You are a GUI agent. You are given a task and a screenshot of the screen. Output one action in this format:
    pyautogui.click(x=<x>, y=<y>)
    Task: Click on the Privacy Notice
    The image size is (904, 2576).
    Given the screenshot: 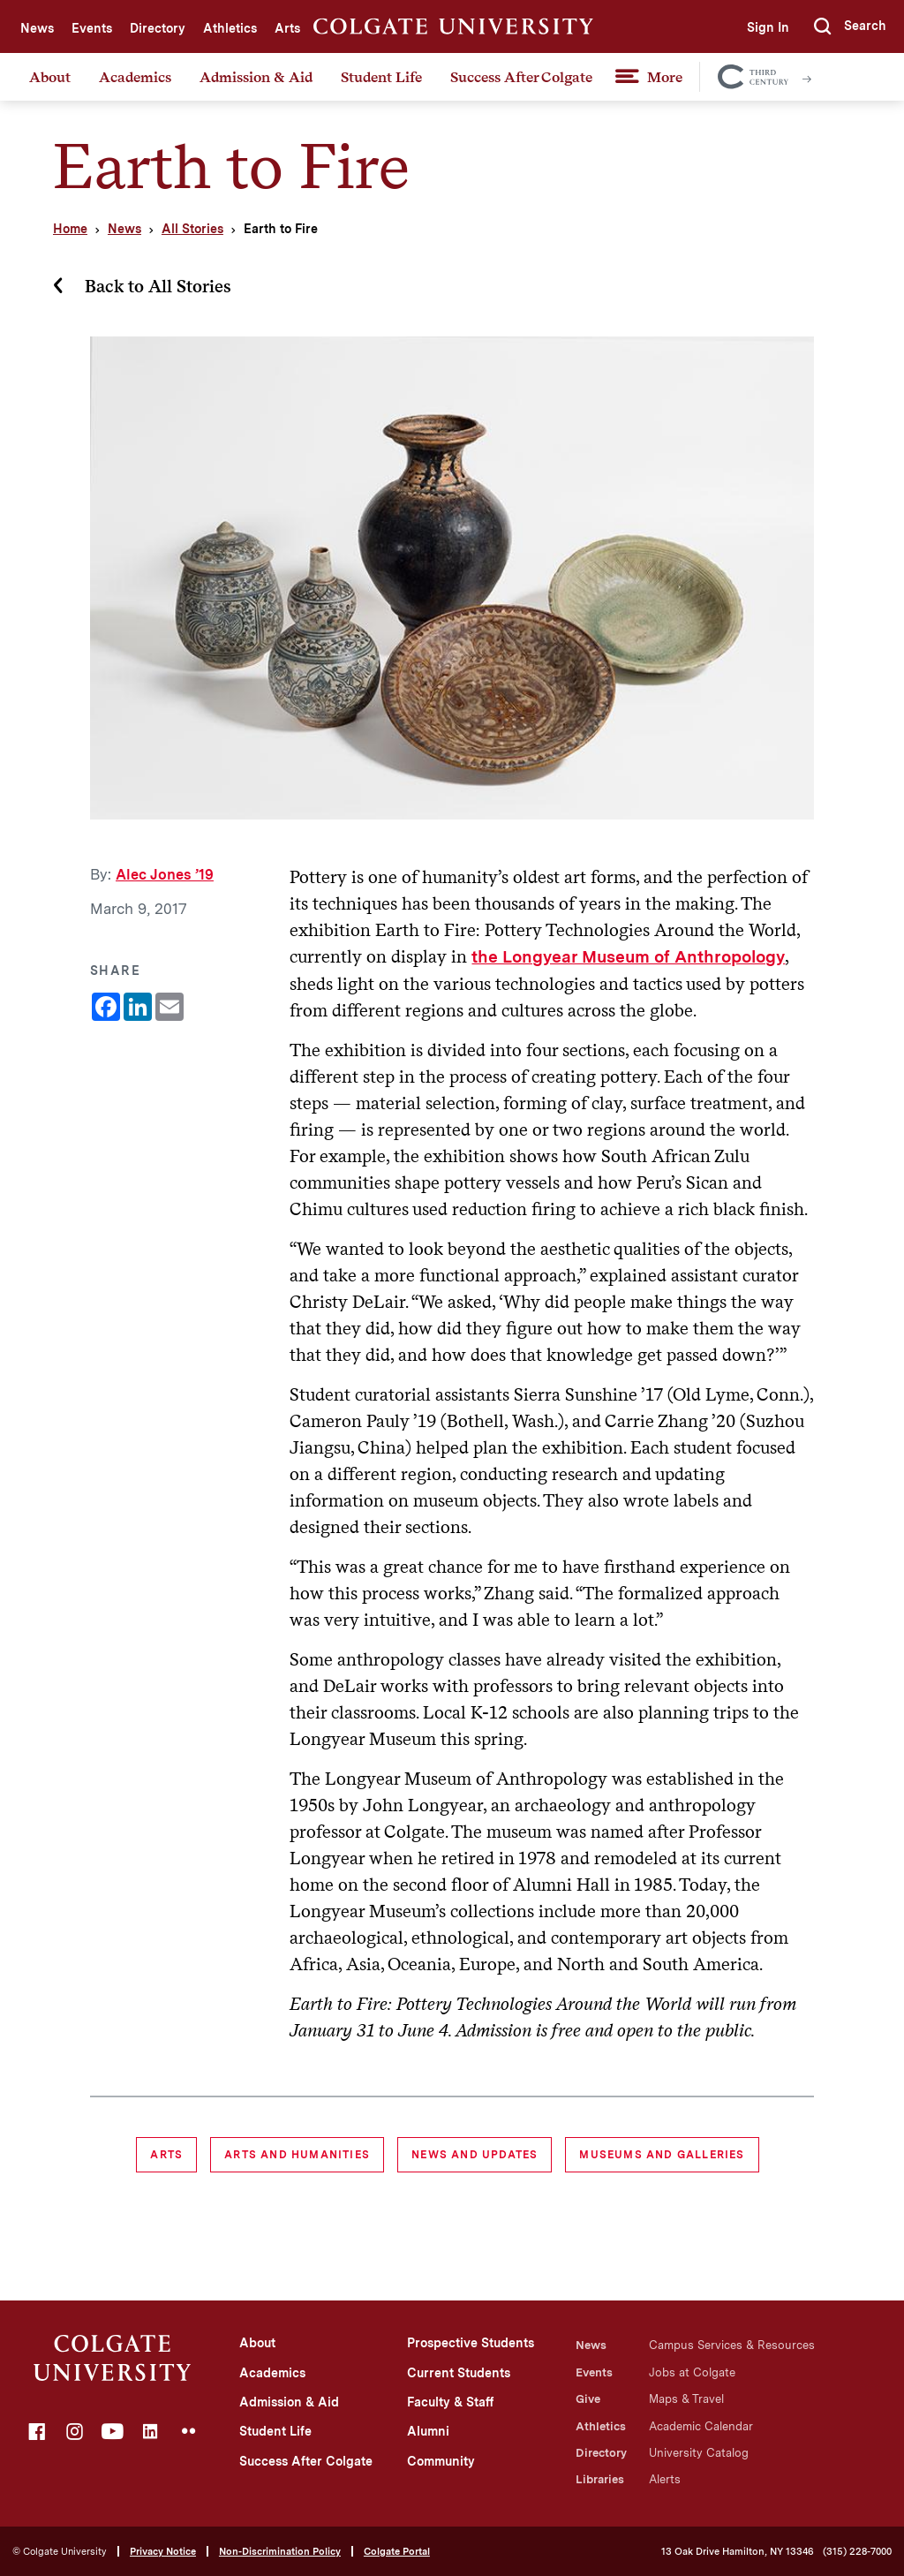 What is the action you would take?
    pyautogui.click(x=163, y=2551)
    